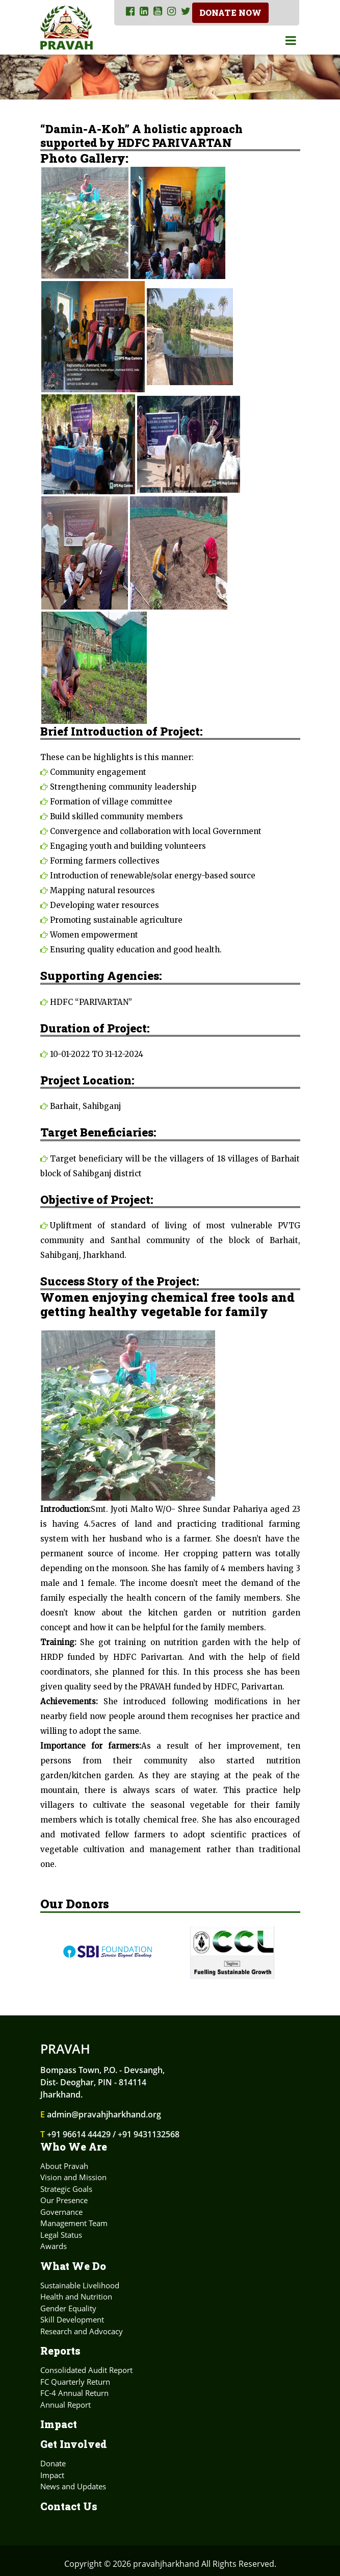  Describe the element at coordinates (53, 2246) in the screenshot. I see `Awards` at that location.